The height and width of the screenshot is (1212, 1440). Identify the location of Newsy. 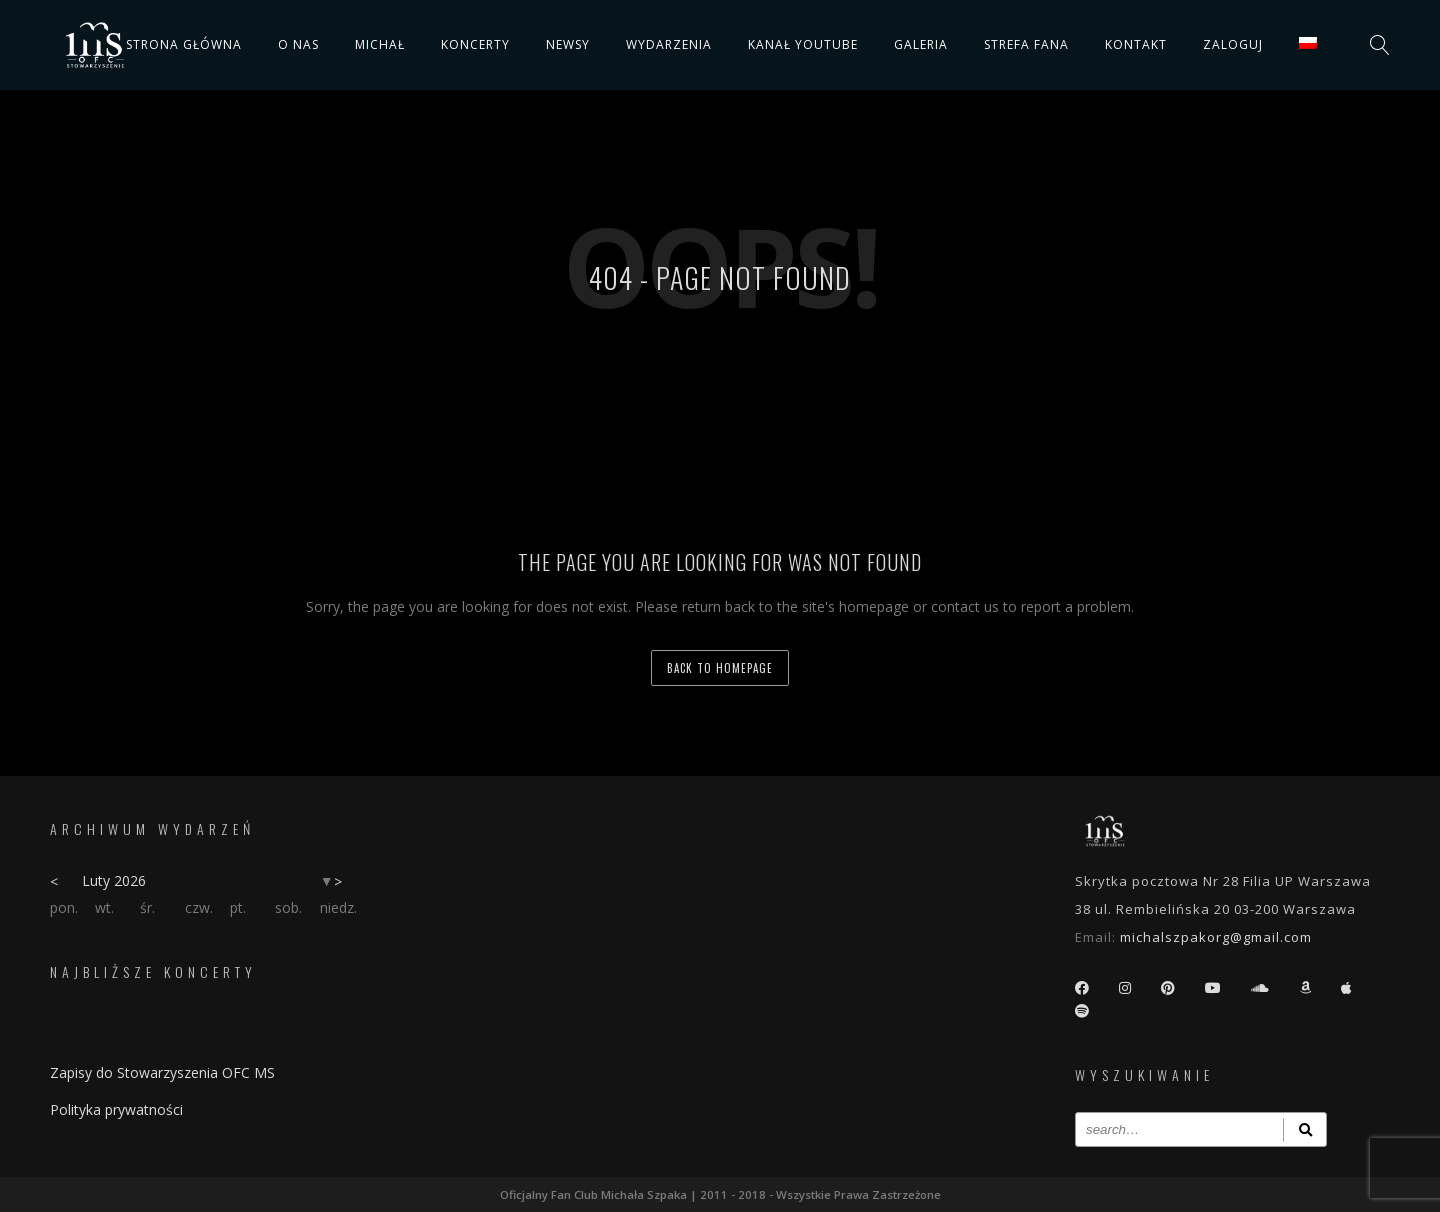
(568, 44).